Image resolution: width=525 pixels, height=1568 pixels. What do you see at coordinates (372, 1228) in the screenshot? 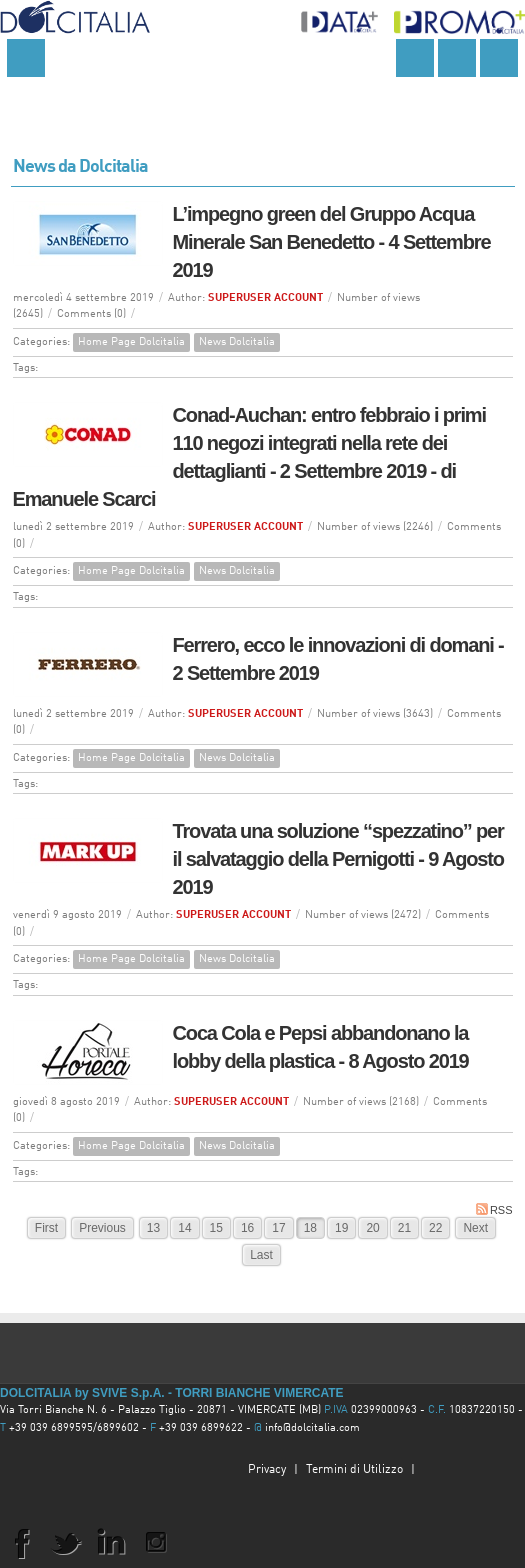
I see `20` at bounding box center [372, 1228].